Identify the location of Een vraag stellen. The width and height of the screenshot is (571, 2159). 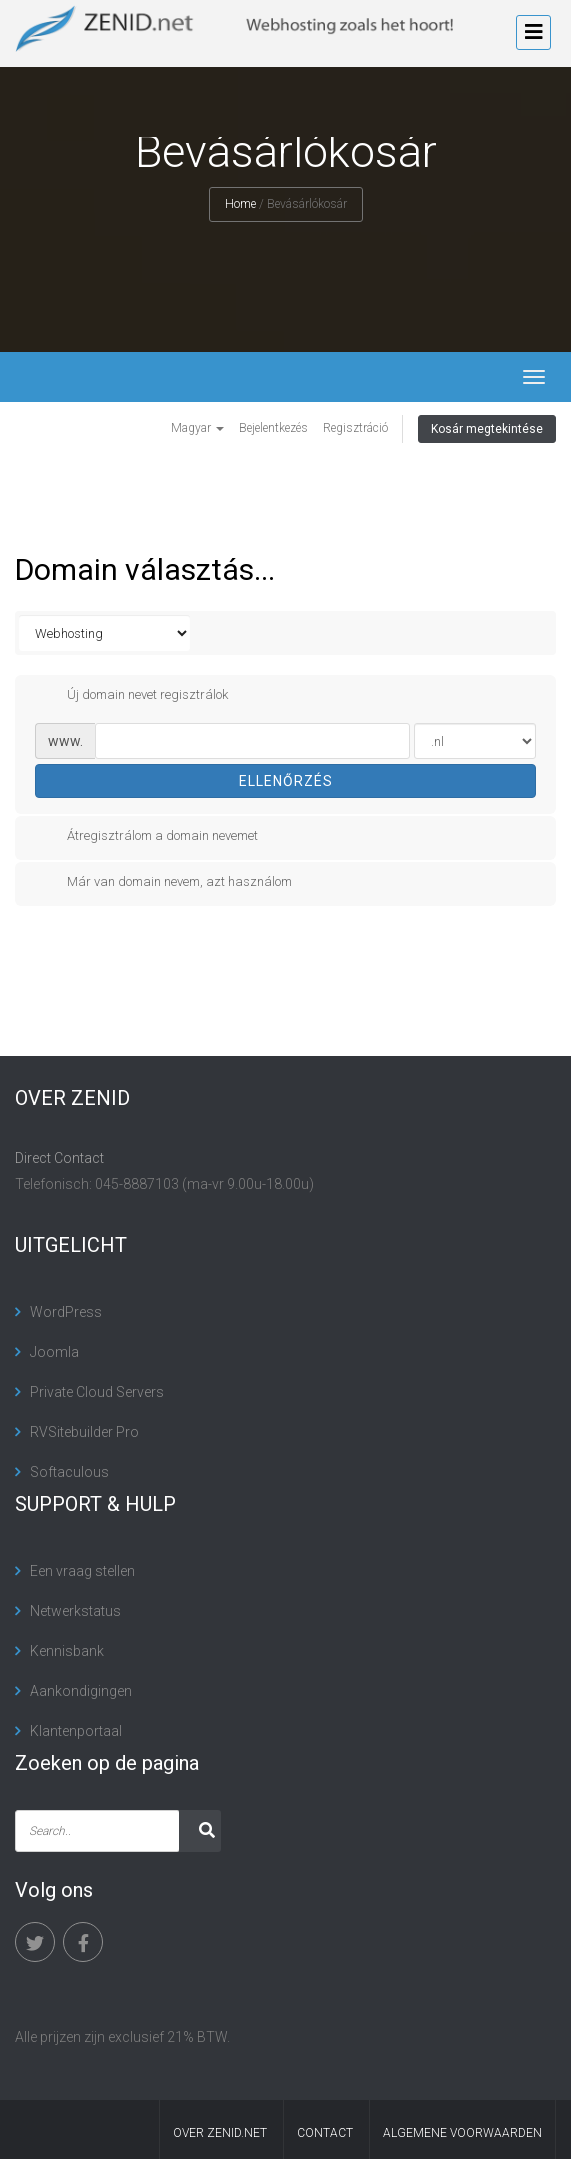
(82, 1571).